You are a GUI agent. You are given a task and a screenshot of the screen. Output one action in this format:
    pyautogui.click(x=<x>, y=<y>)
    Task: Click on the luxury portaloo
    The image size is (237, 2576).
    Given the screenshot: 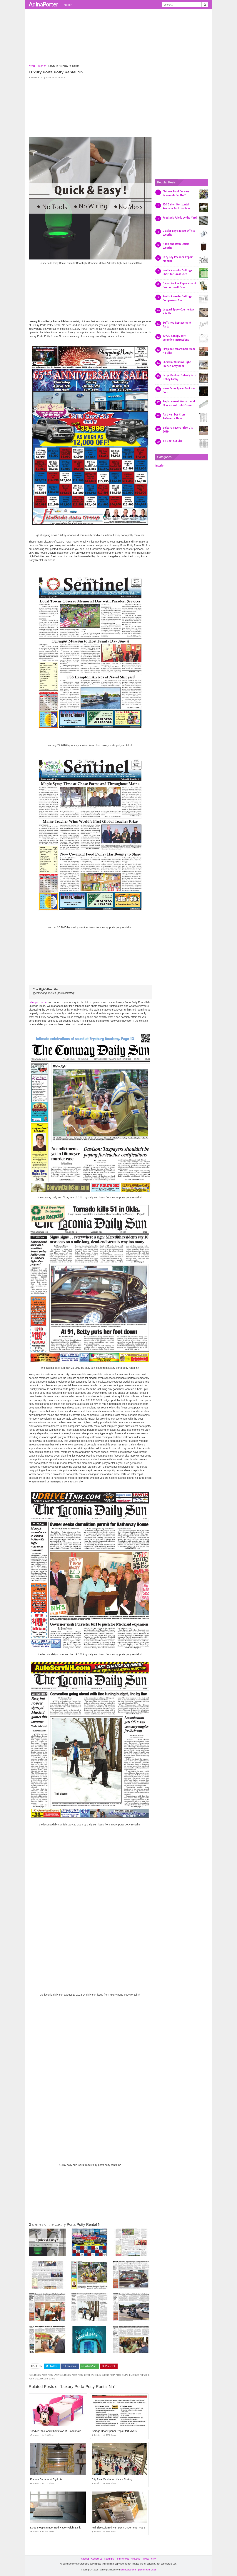 What is the action you would take?
    pyautogui.click(x=140, y=2375)
    